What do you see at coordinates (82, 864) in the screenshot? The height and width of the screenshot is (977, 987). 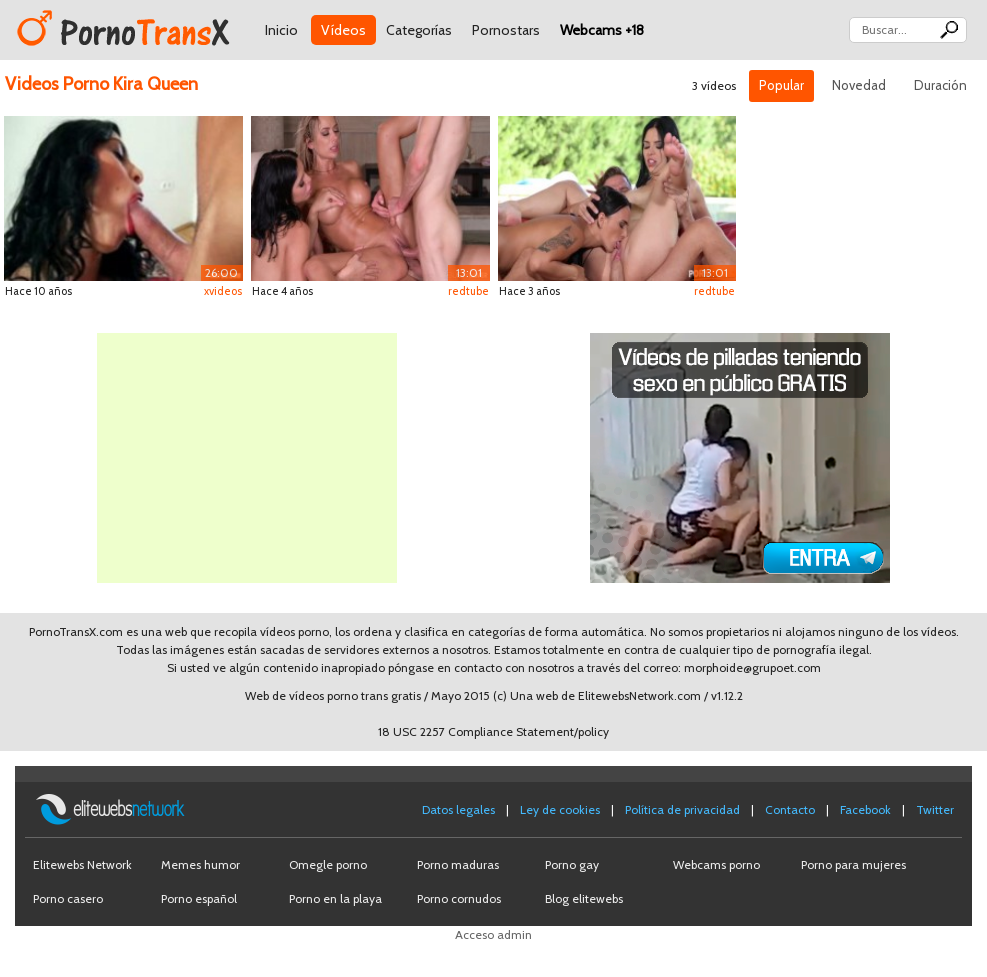 I see `Elitewebs Network` at bounding box center [82, 864].